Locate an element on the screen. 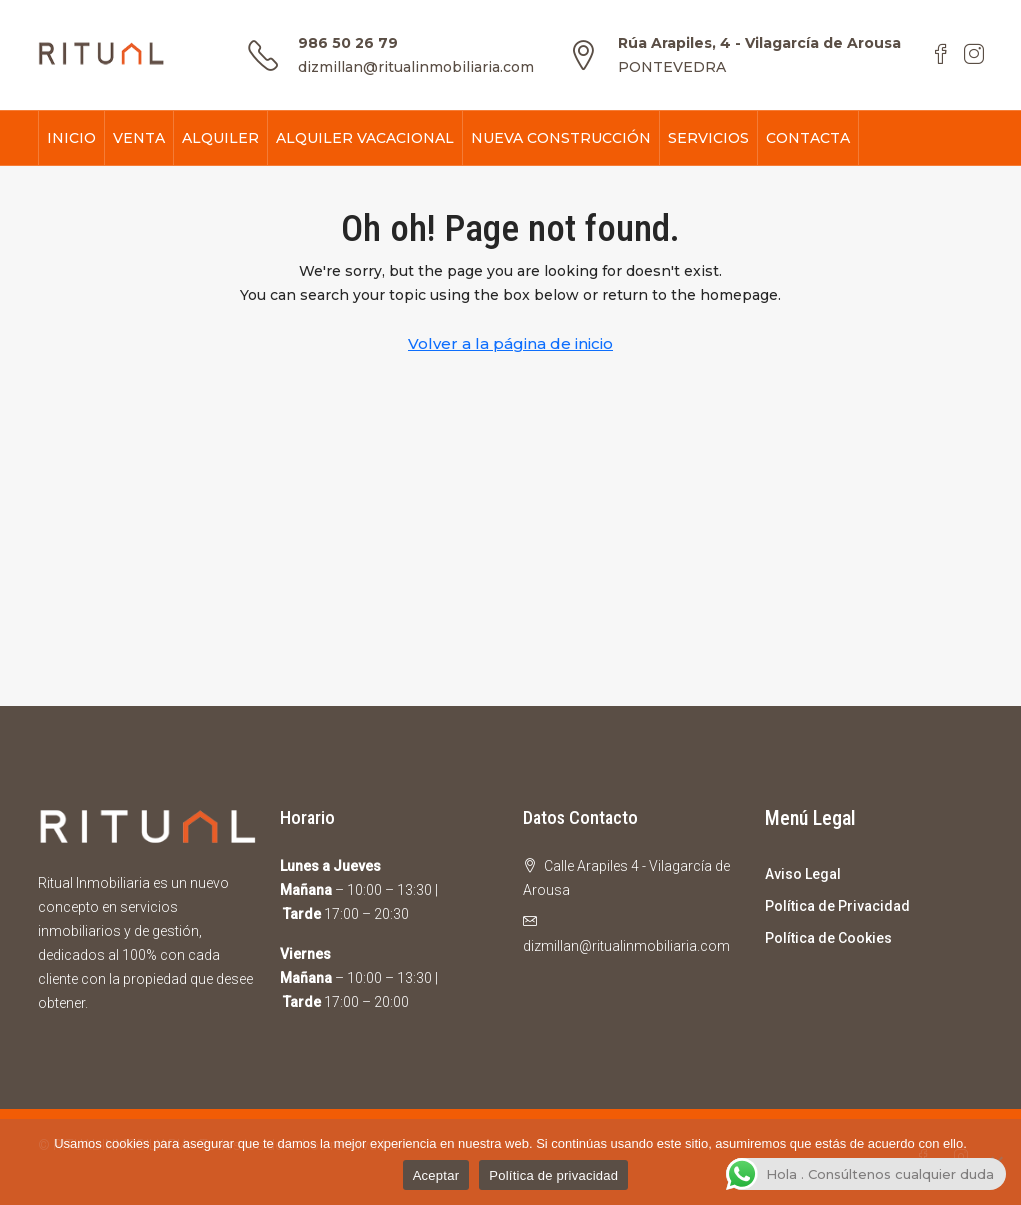  SERVICIOS is located at coordinates (708, 138).